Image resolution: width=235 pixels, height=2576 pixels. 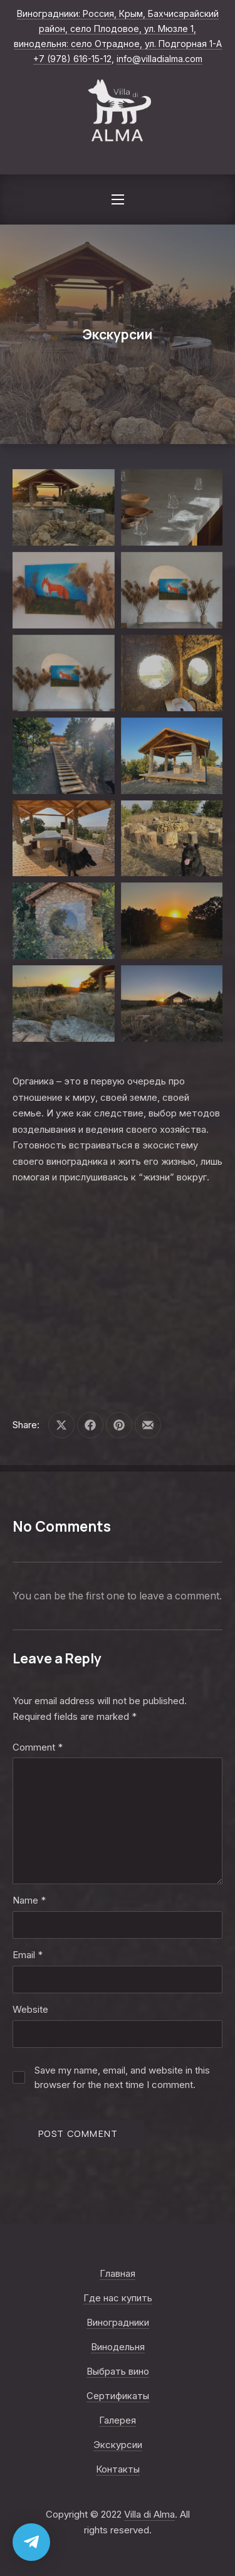 I want to click on Галерея, so click(x=117, y=2420).